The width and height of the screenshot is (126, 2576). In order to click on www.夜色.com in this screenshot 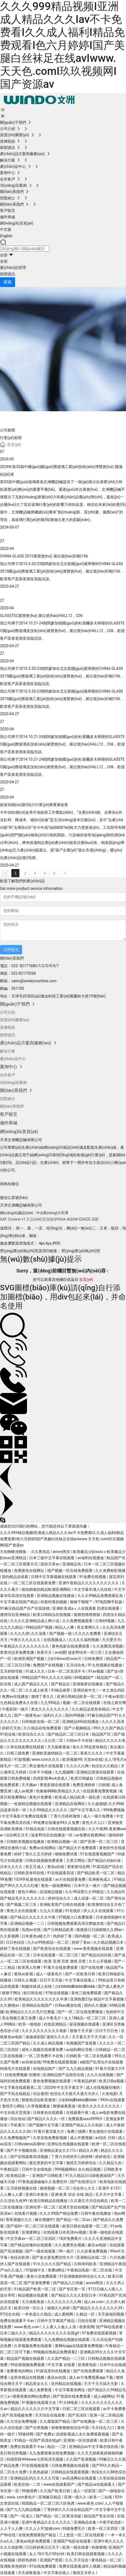, I will do `click(27, 2327)`.